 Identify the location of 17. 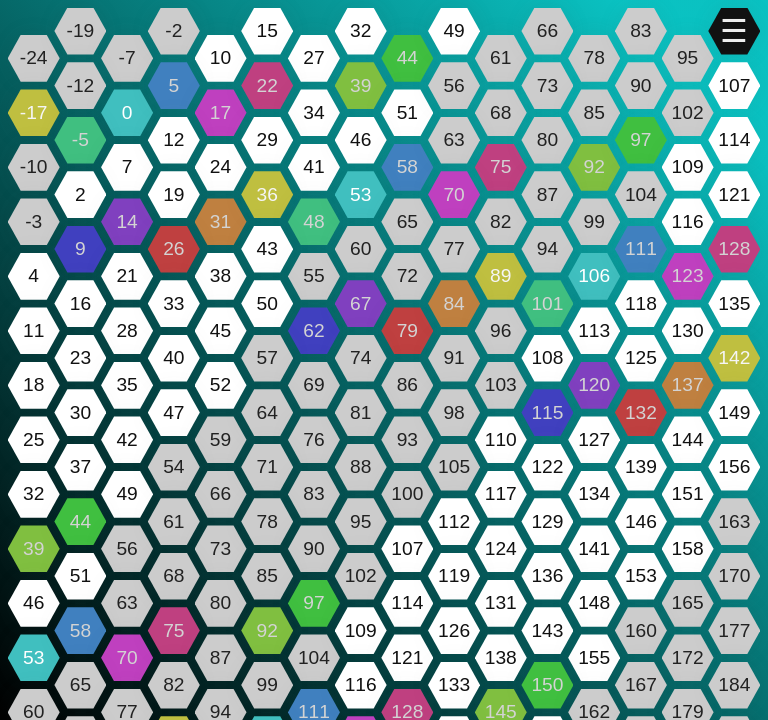
(220, 112).